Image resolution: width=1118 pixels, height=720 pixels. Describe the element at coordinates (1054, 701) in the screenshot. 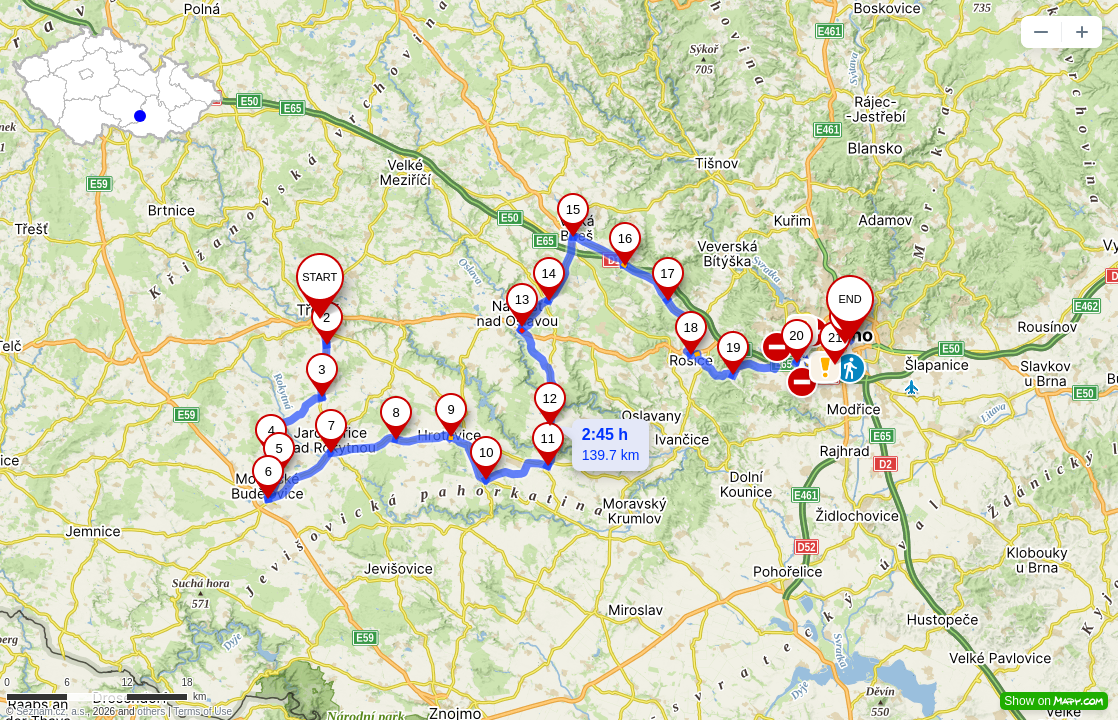

I see `Show on [button]` at that location.